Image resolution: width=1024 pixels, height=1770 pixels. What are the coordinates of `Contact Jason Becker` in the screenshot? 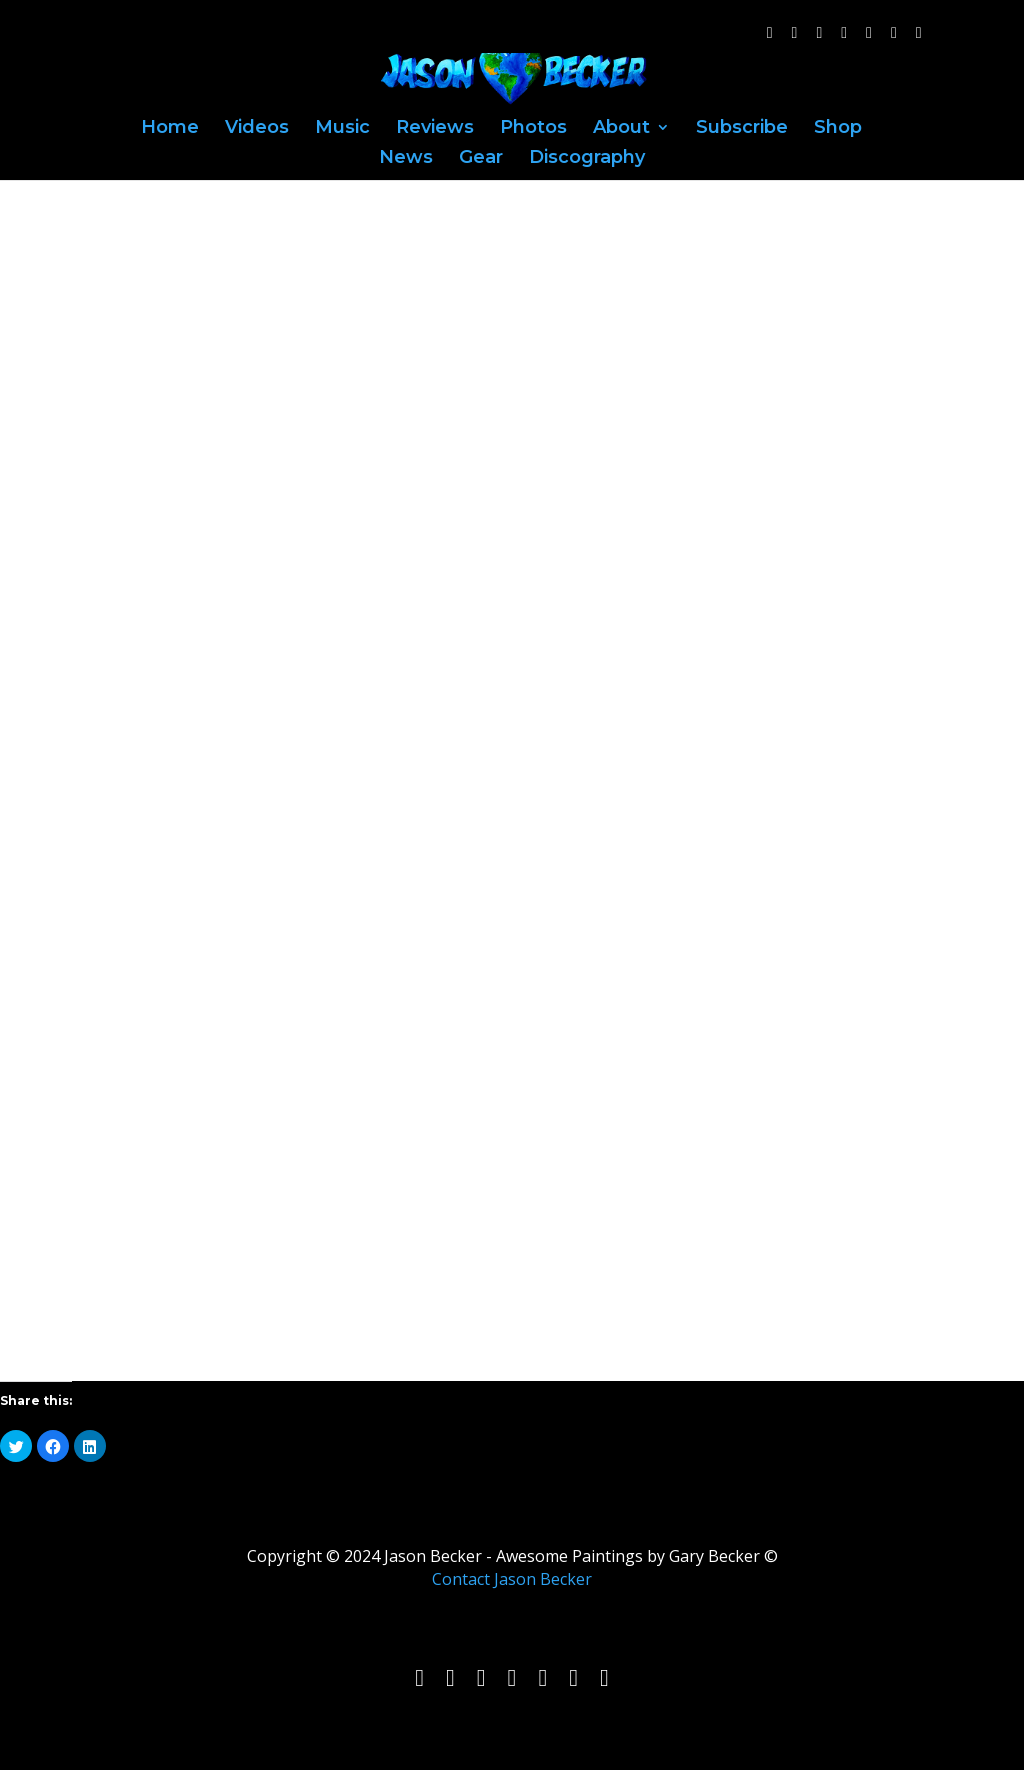 It's located at (512, 1579).